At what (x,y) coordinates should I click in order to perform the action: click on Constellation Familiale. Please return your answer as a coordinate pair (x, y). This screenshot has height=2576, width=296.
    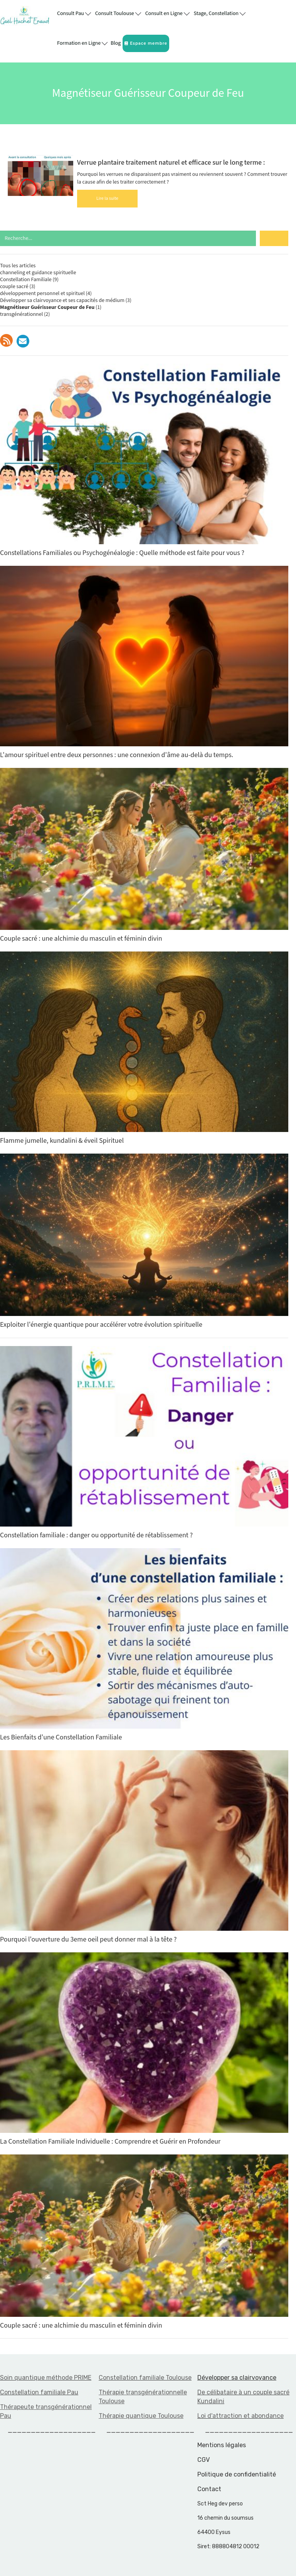
    Looking at the image, I should click on (26, 279).